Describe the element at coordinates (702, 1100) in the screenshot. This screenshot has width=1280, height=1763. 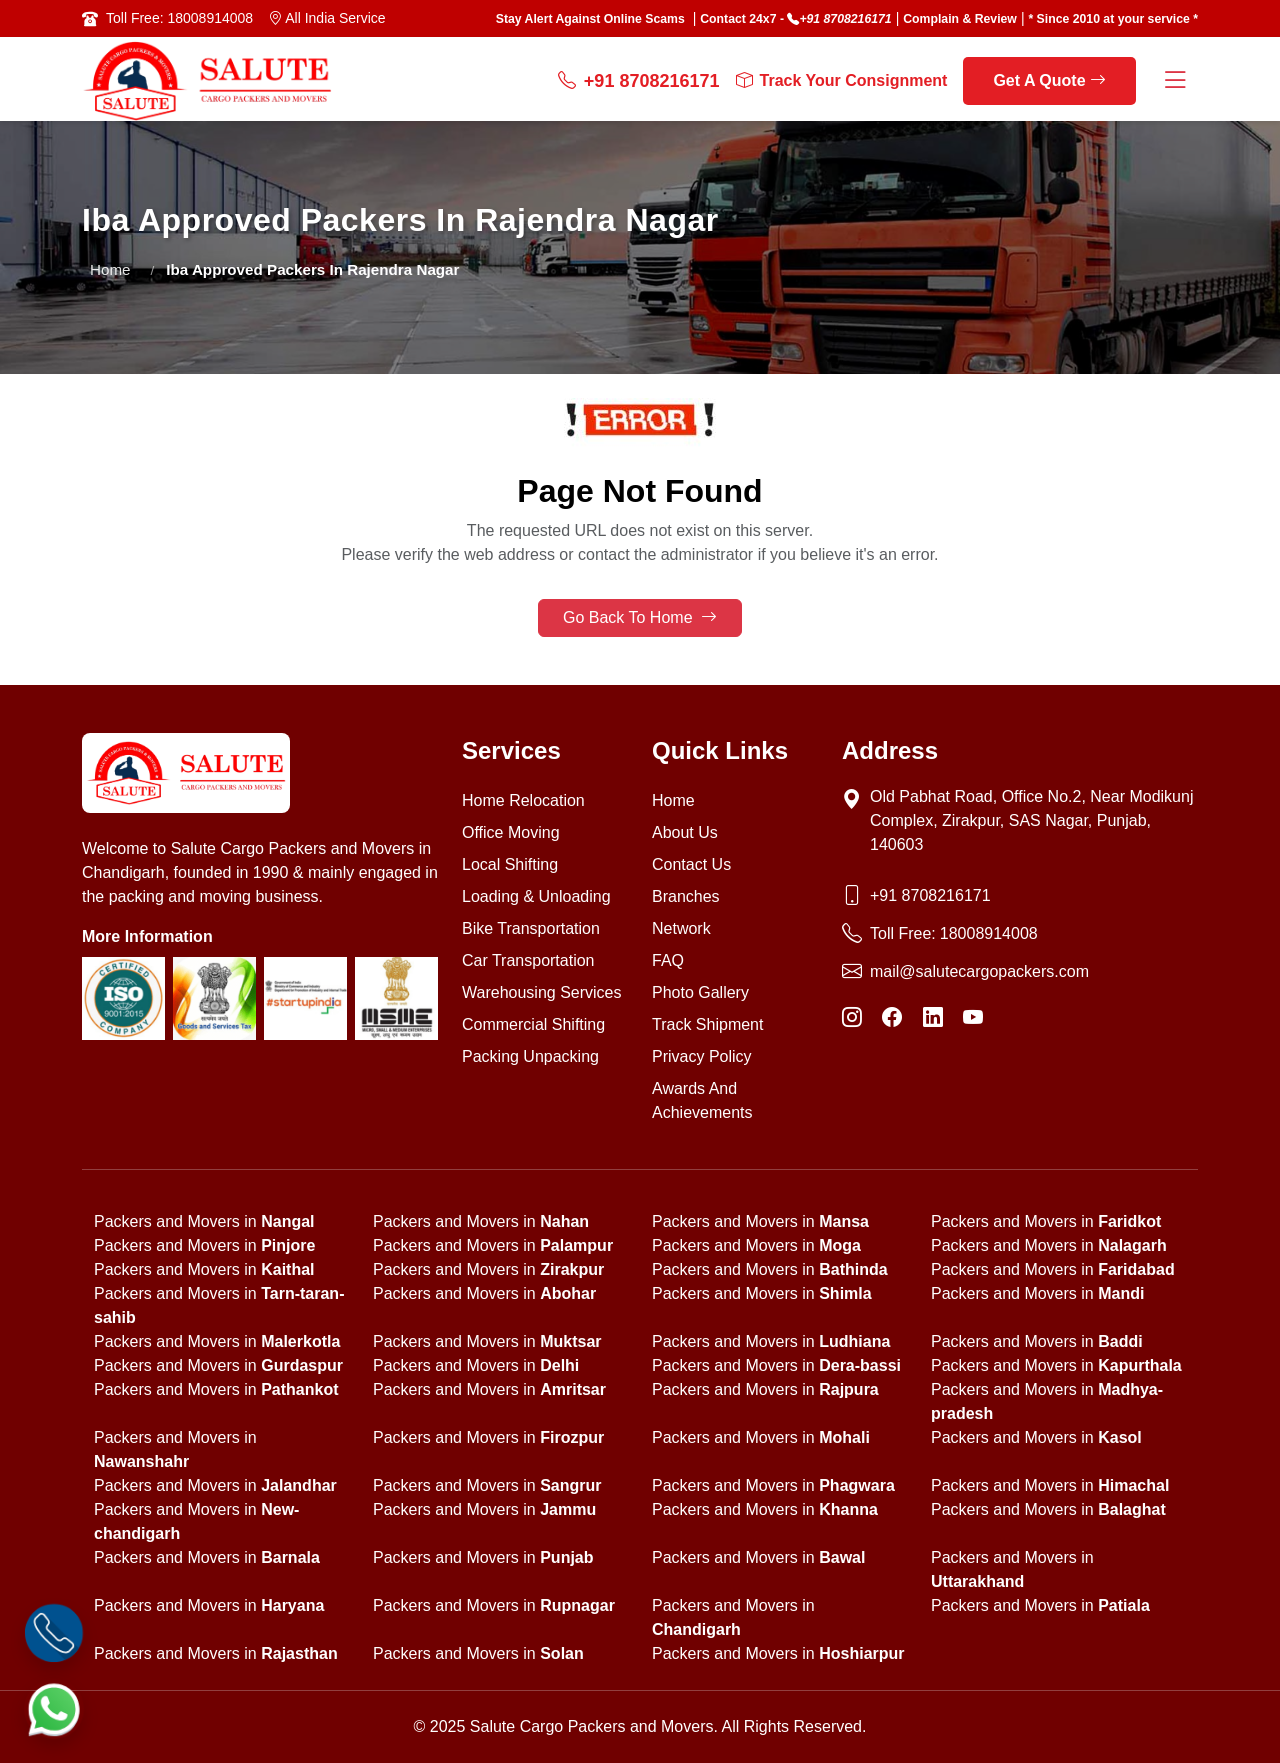
I see `Awards And Achievements` at that location.